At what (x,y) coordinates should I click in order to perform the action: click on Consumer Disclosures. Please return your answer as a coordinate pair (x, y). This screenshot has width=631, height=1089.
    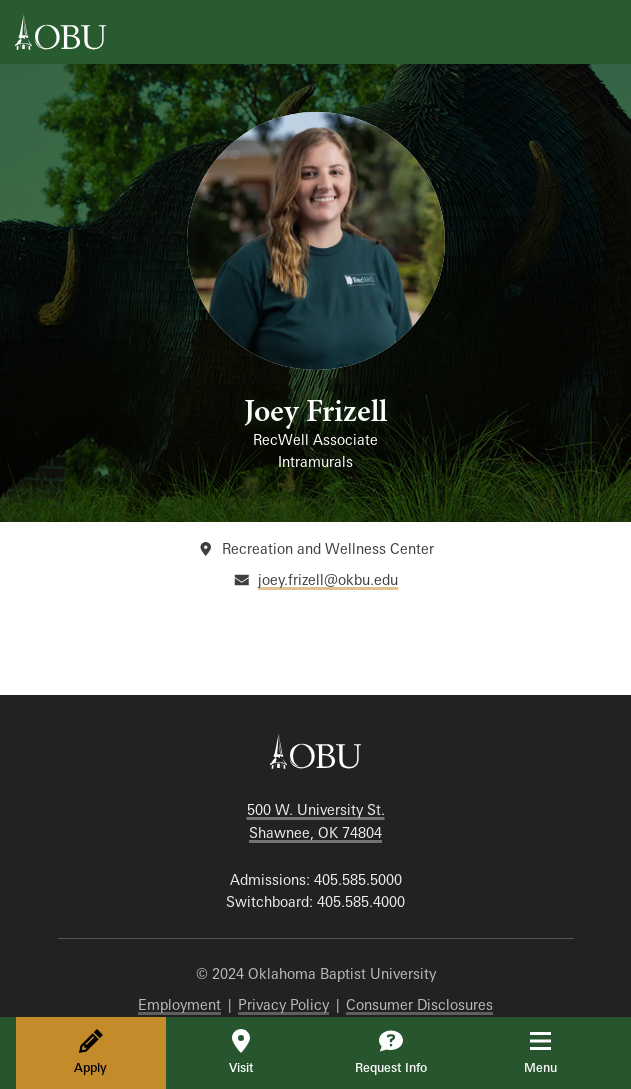
    Looking at the image, I should click on (419, 1004).